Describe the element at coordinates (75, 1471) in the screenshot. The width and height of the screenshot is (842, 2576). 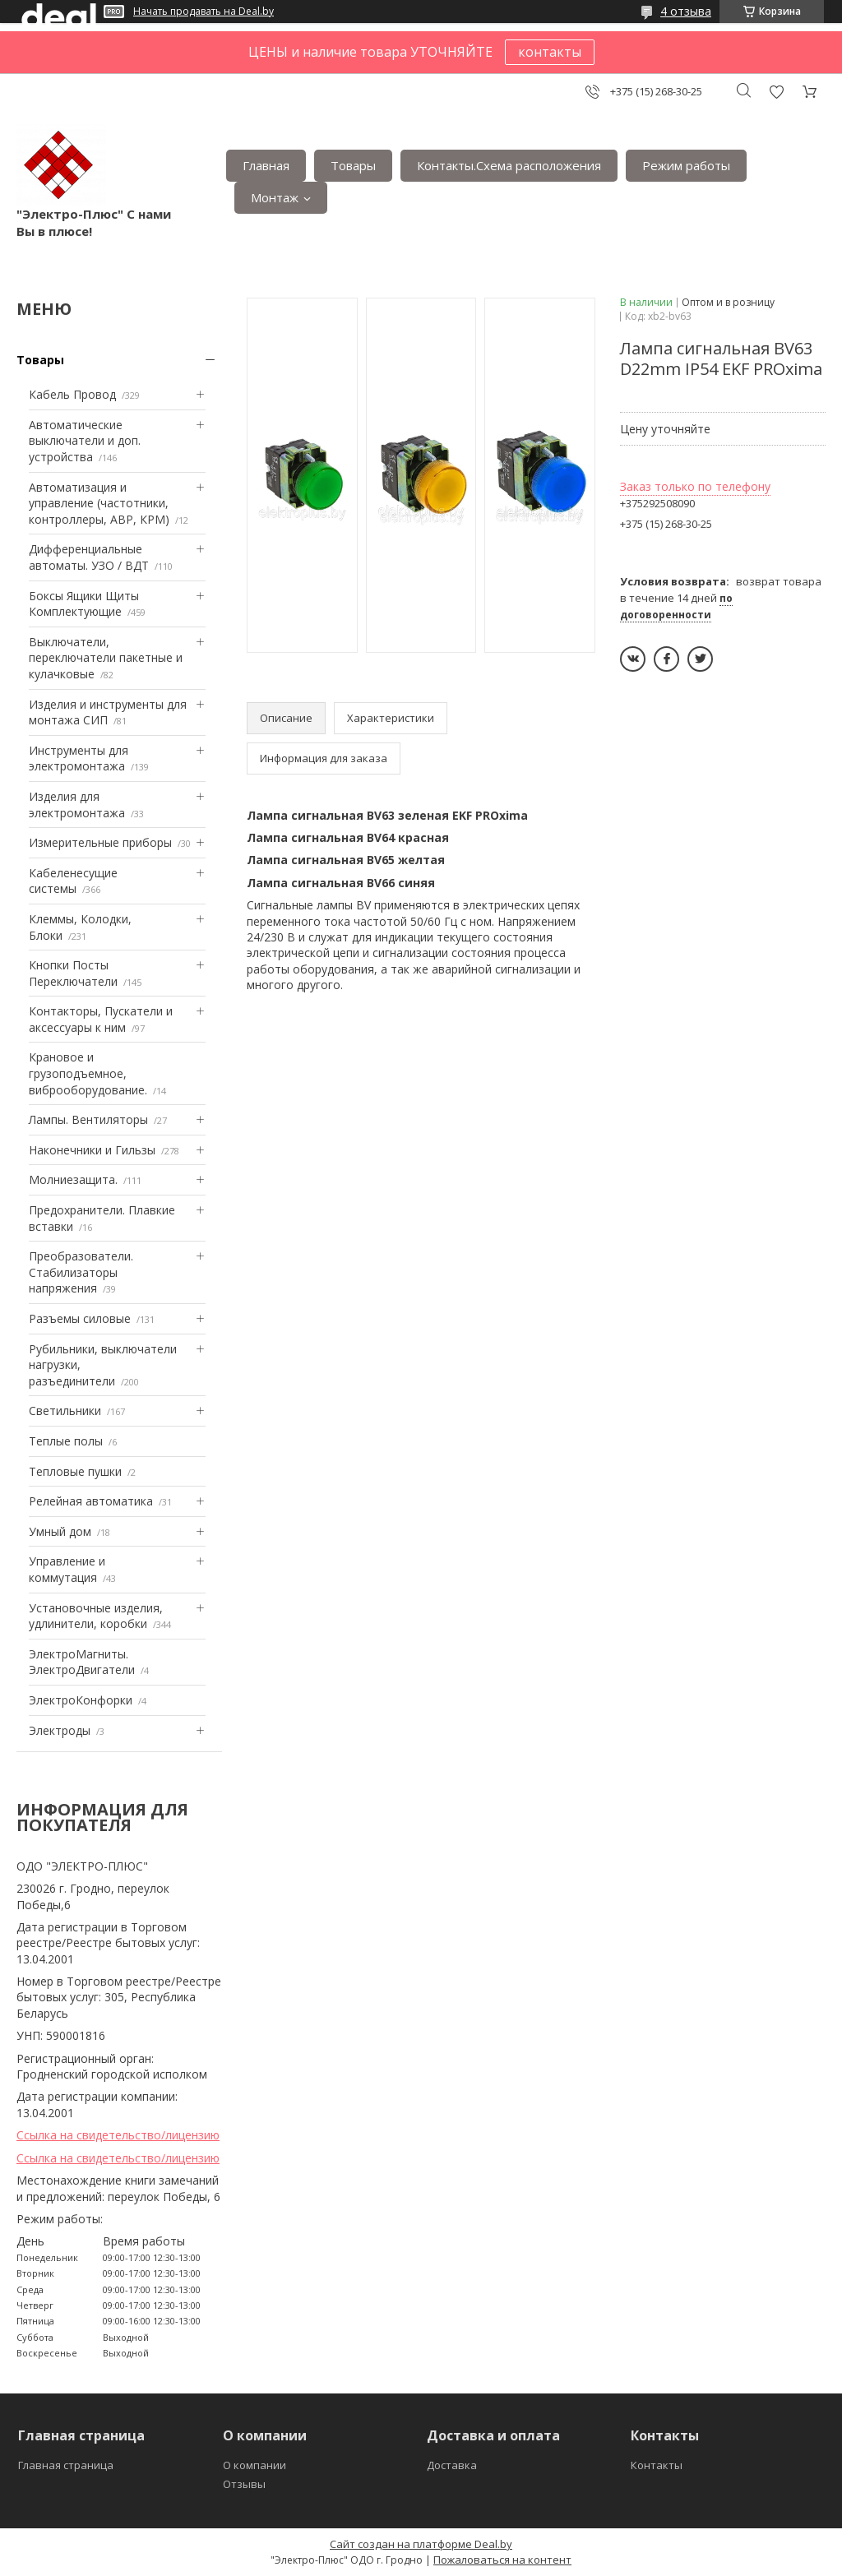
I see `Тепловые пушки` at that location.